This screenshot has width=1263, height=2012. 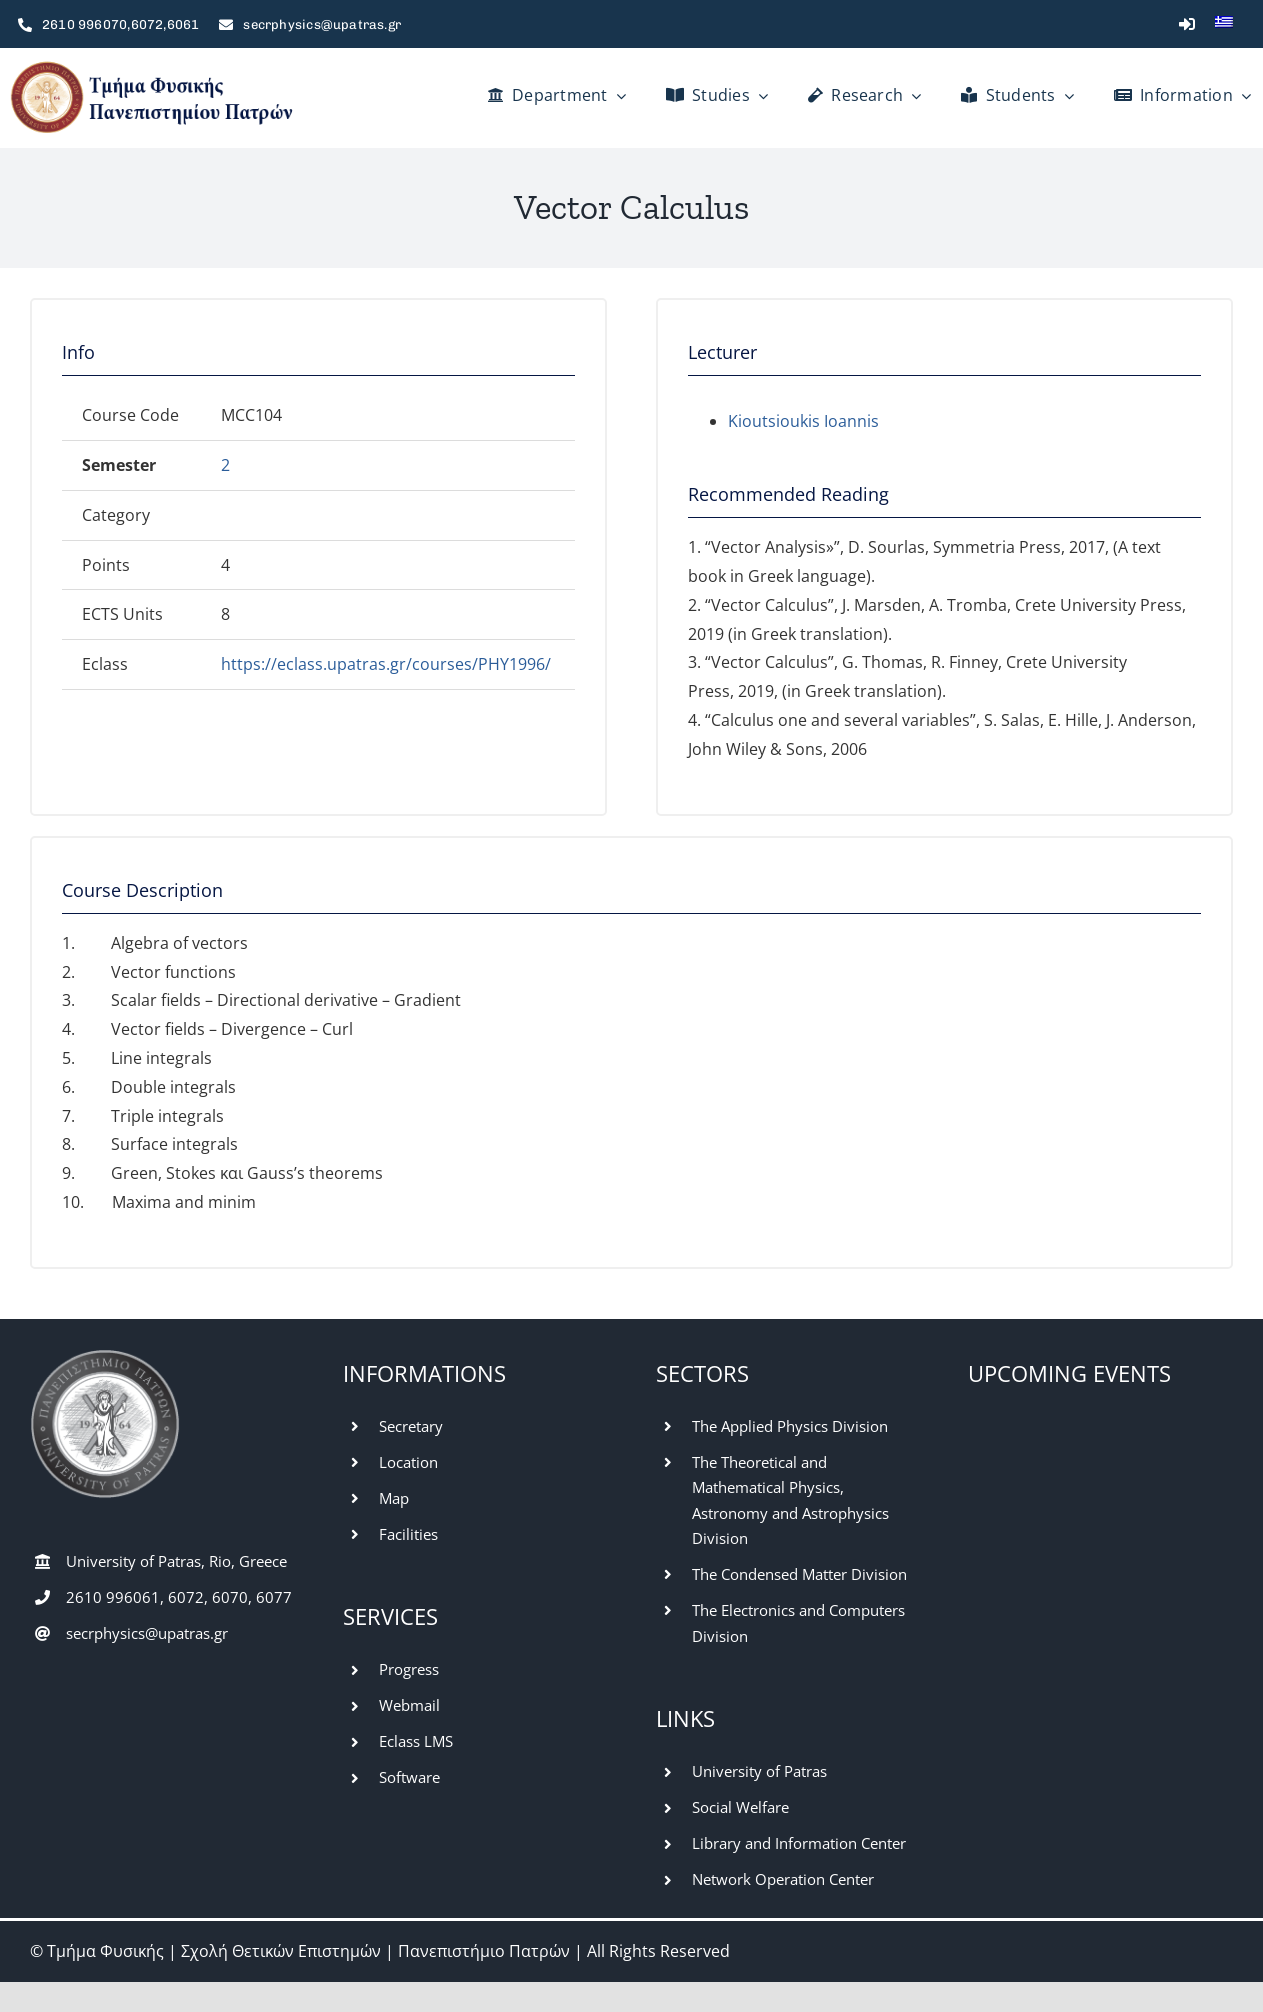 I want to click on Library and Information Center, so click(x=799, y=1843).